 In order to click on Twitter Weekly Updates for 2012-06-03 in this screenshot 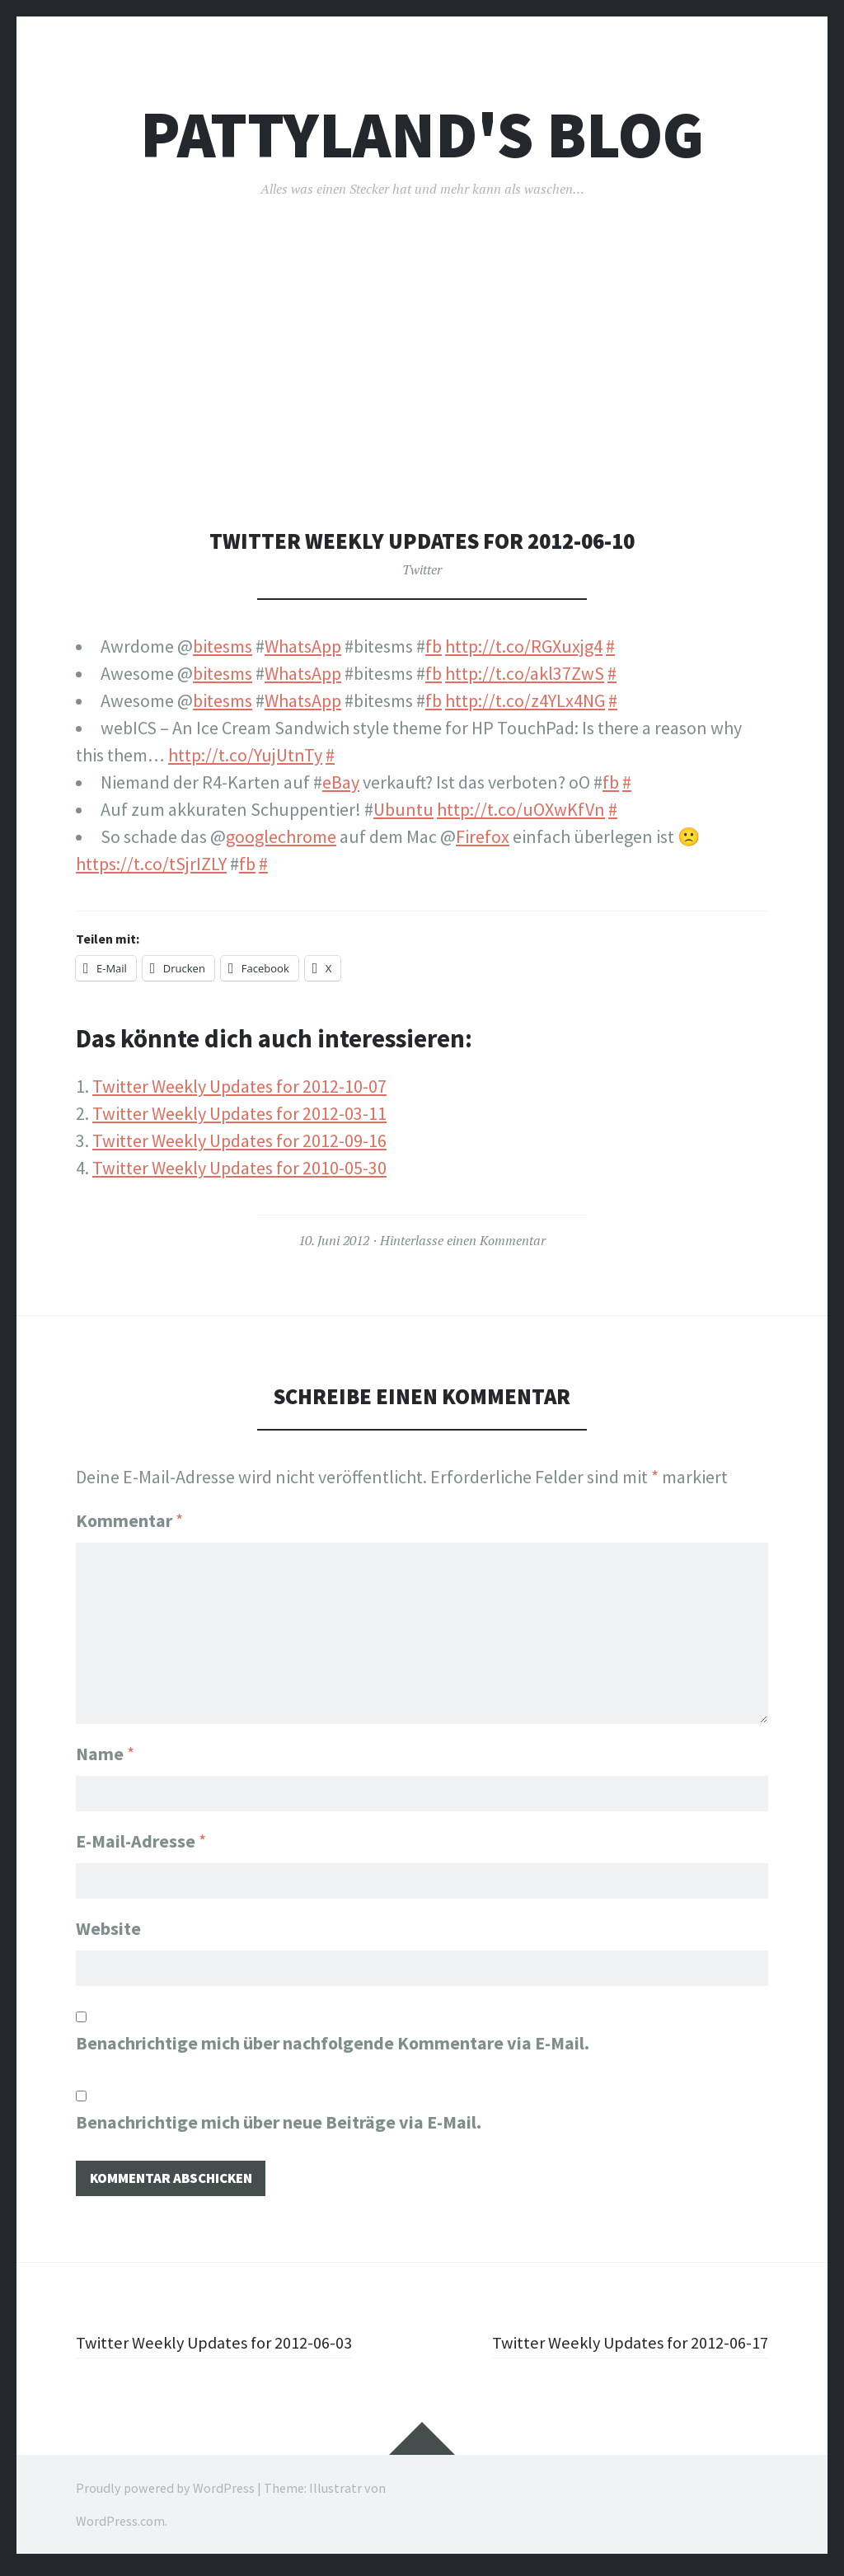, I will do `click(223, 2347)`.